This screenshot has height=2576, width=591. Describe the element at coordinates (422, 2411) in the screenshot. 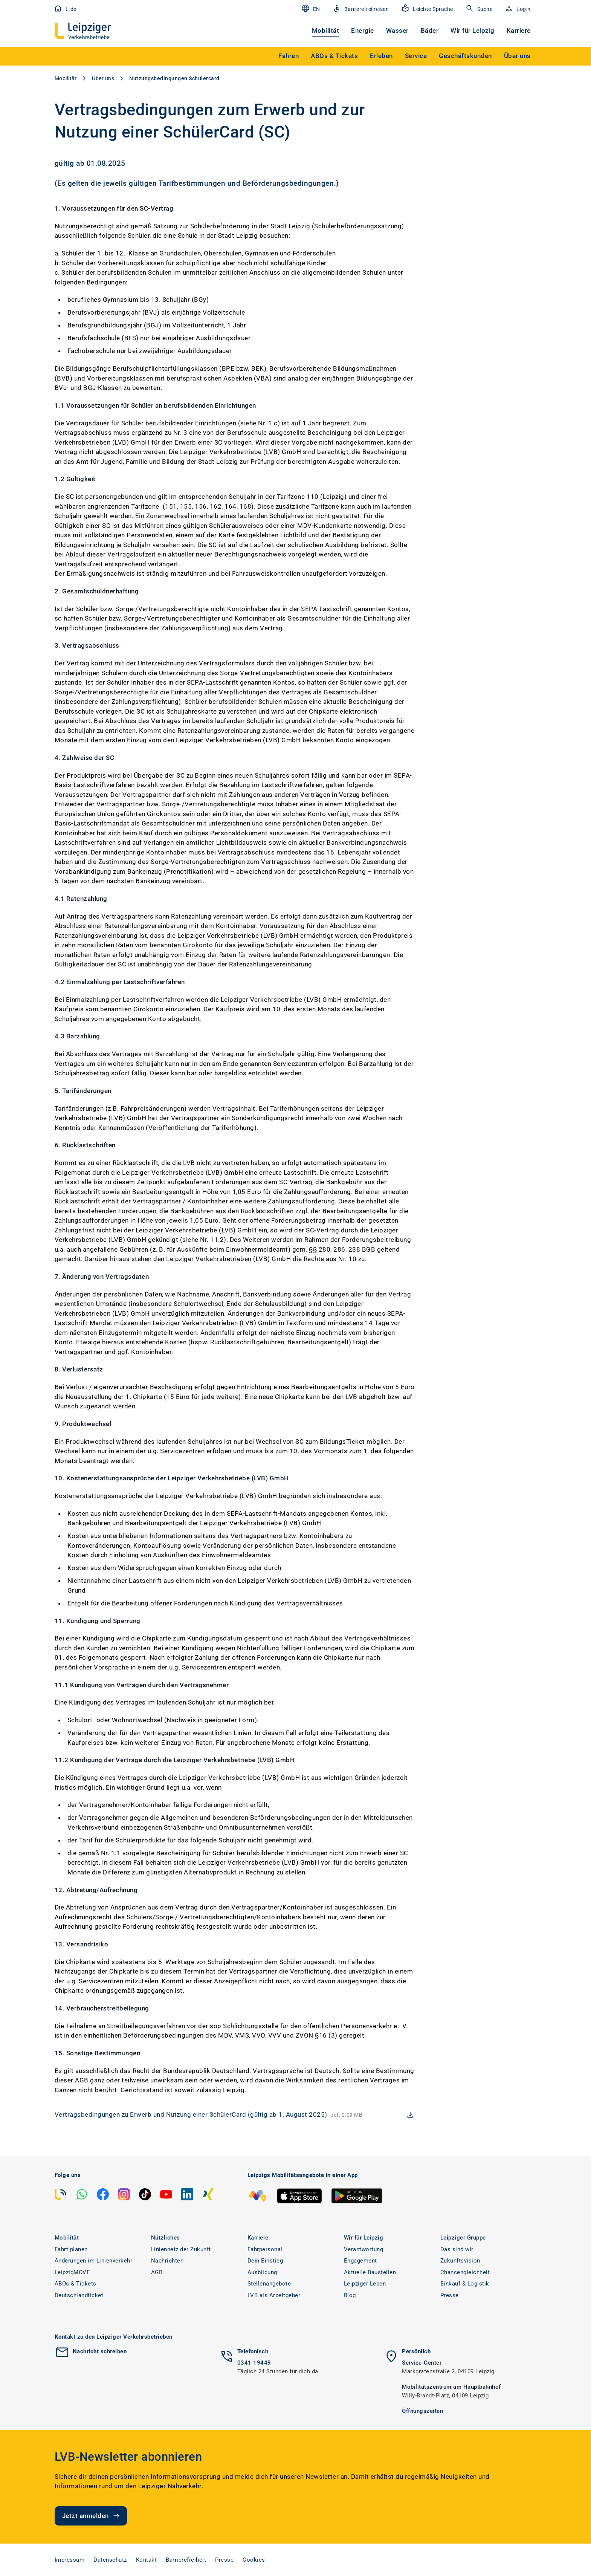

I see `Öffnungszeiten` at that location.